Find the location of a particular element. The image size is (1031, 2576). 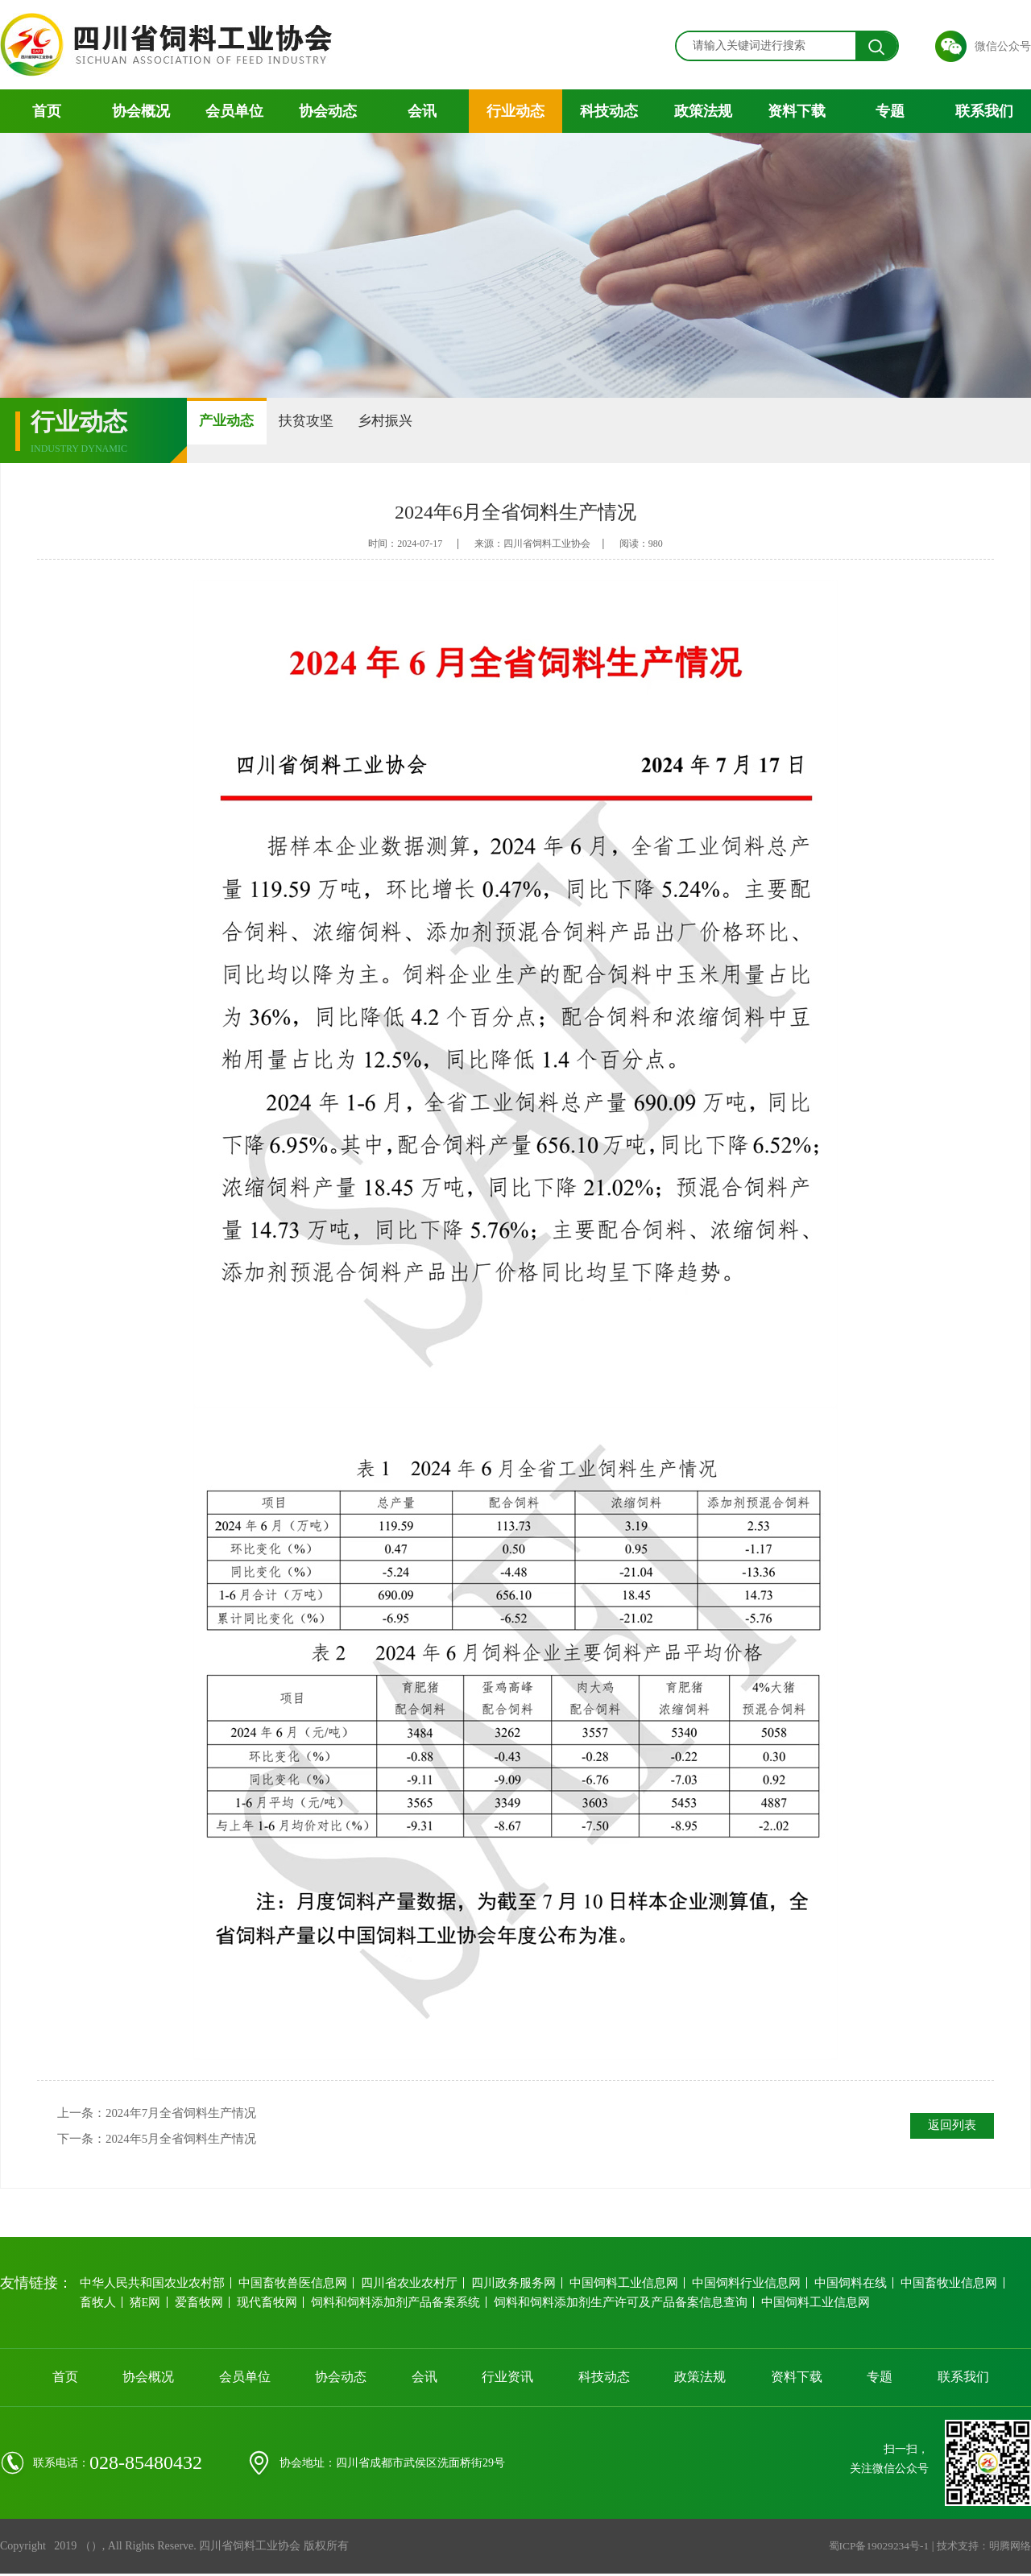

中国饲料行业信息网 is located at coordinates (737, 2290).